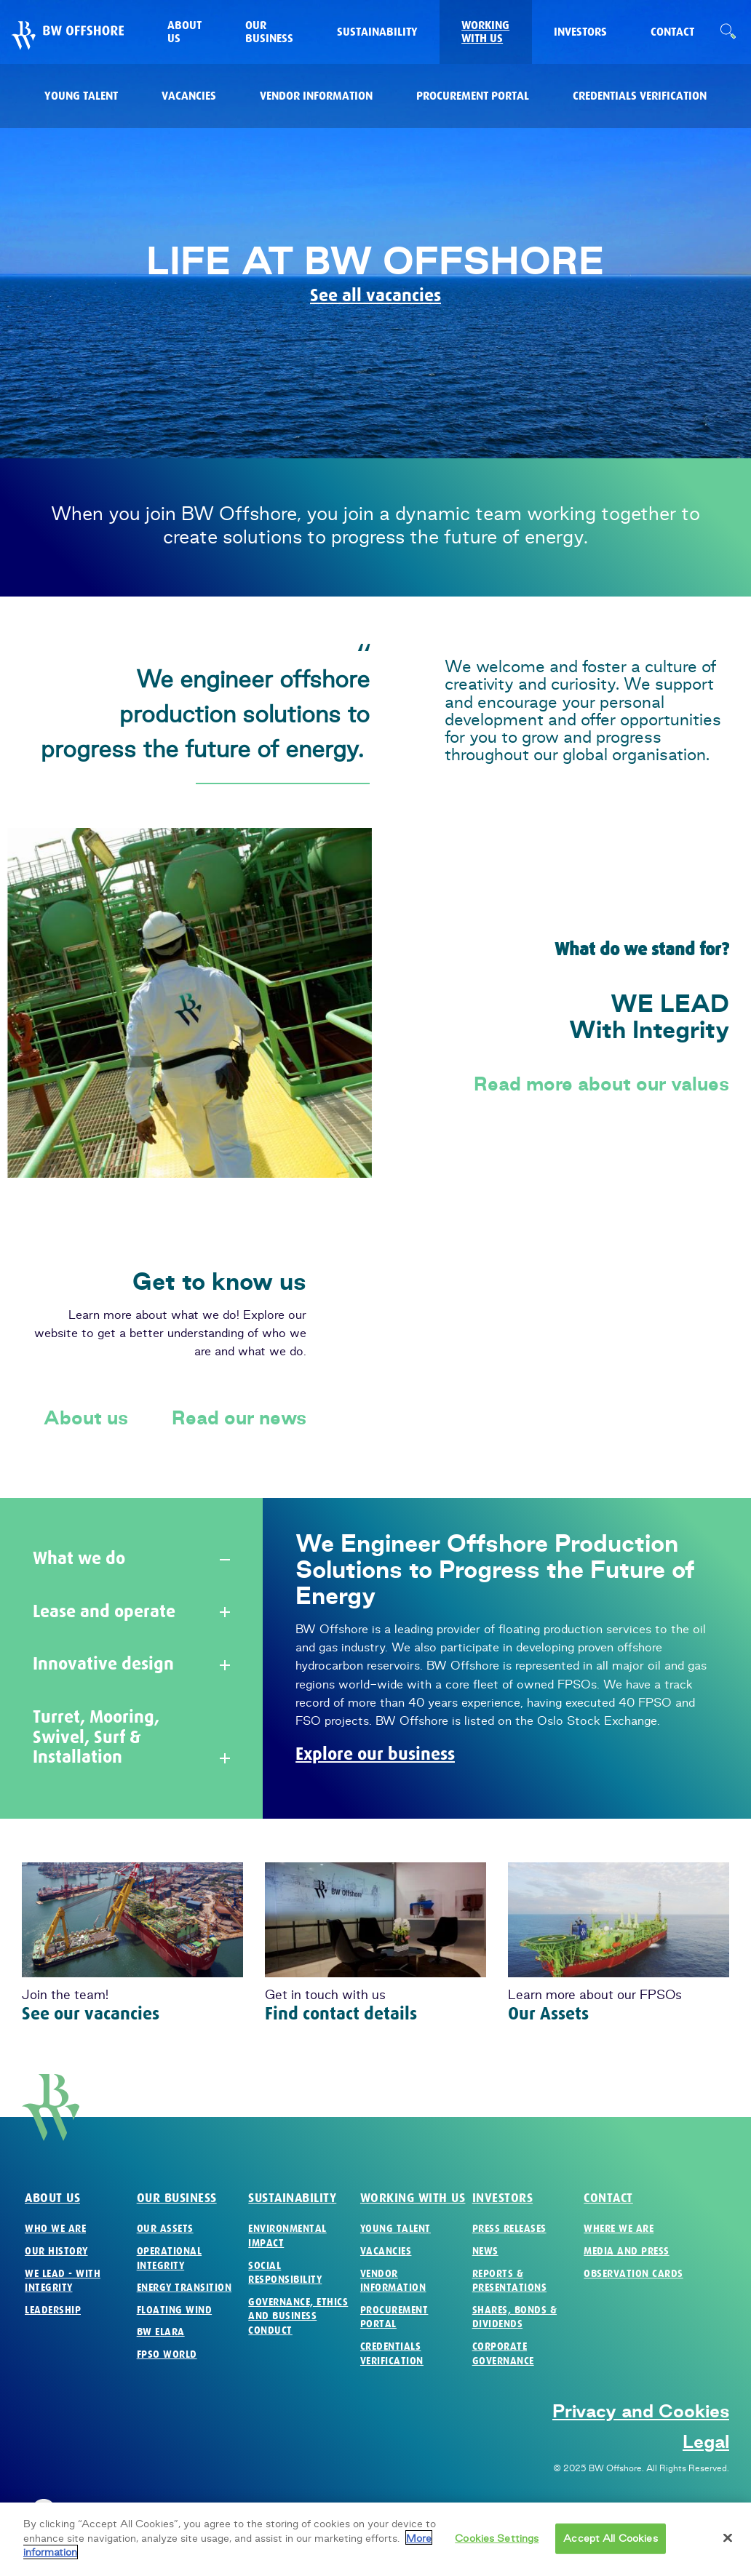 This screenshot has width=751, height=2576. Describe the element at coordinates (174, 2310) in the screenshot. I see `Floating Wind` at that location.